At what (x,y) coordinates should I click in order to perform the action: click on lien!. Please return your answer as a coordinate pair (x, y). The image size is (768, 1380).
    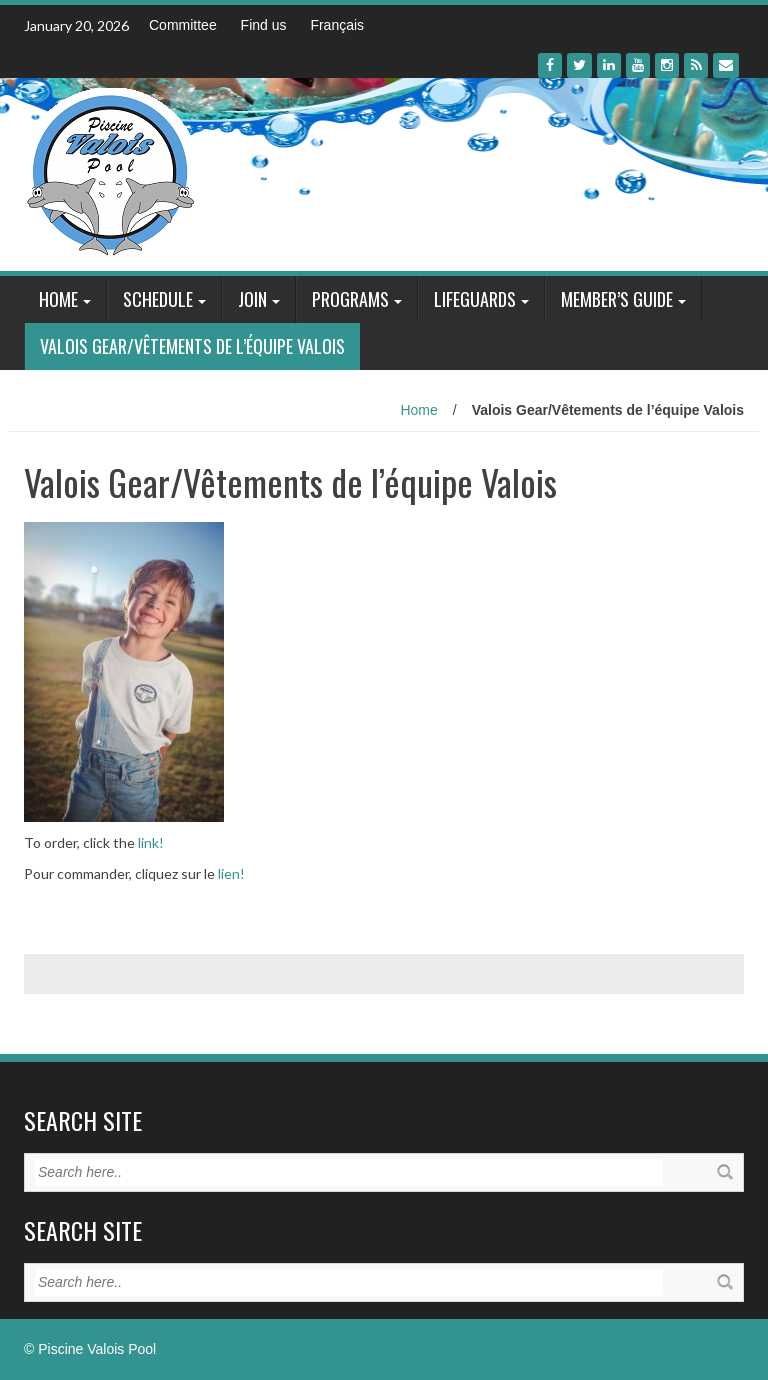
    Looking at the image, I should click on (231, 873).